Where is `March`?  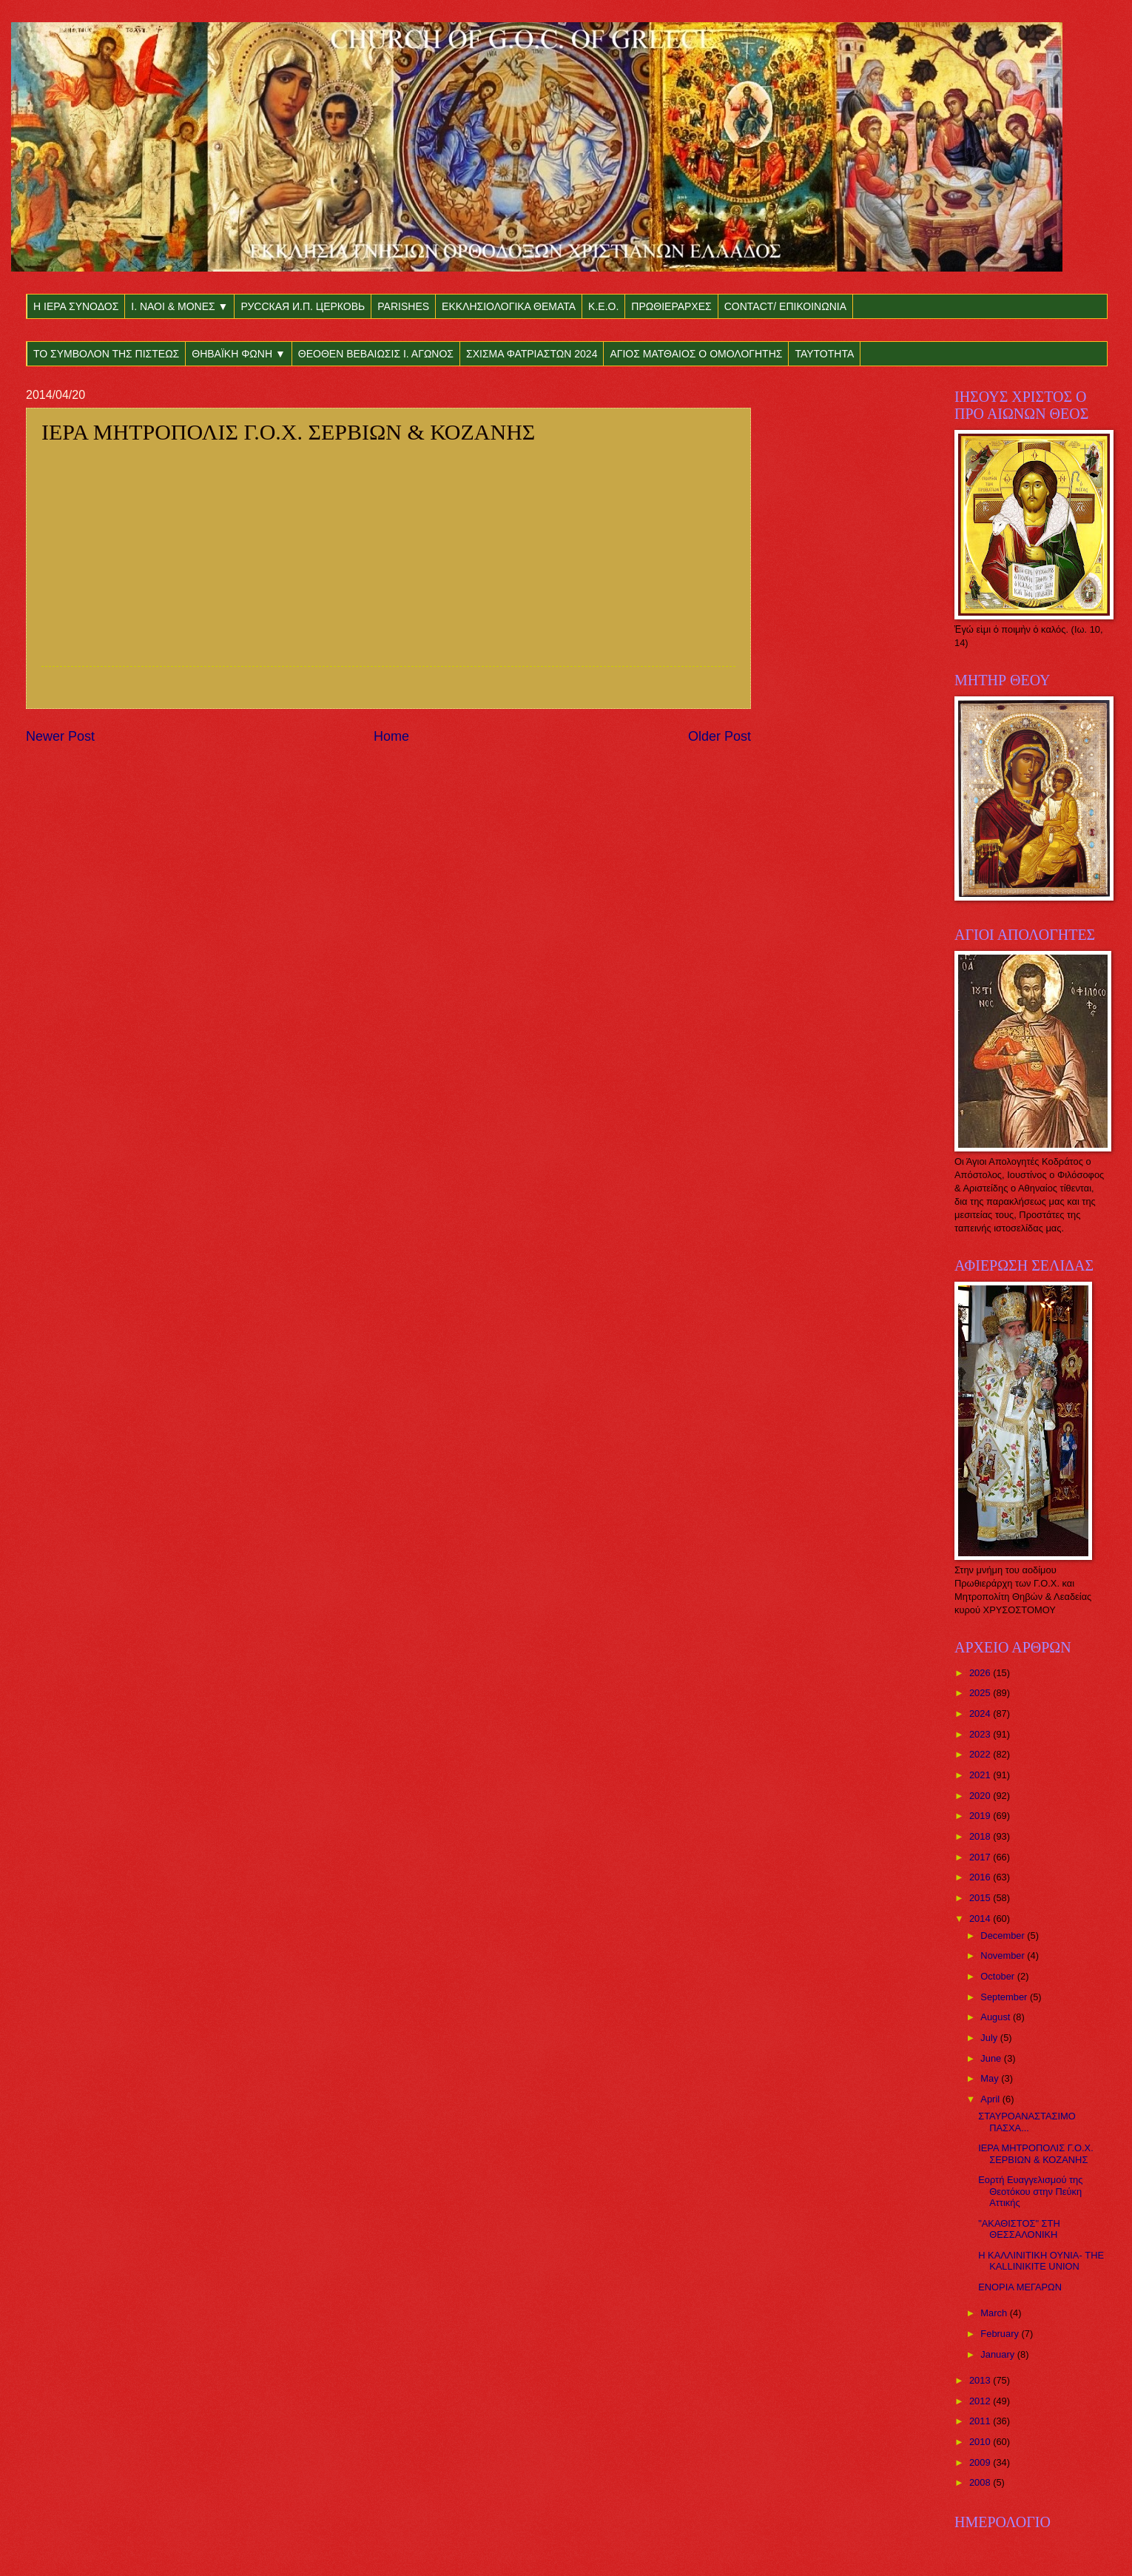
March is located at coordinates (994, 2312).